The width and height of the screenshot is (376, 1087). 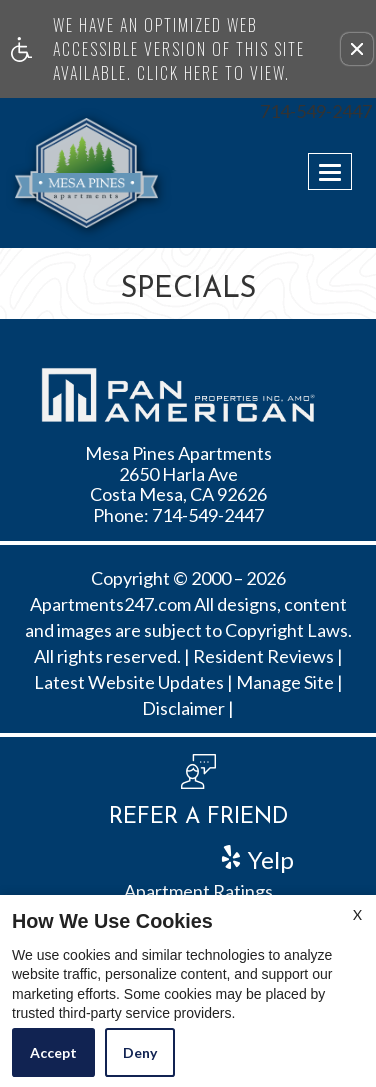 I want to click on [button], so click(x=357, y=49).